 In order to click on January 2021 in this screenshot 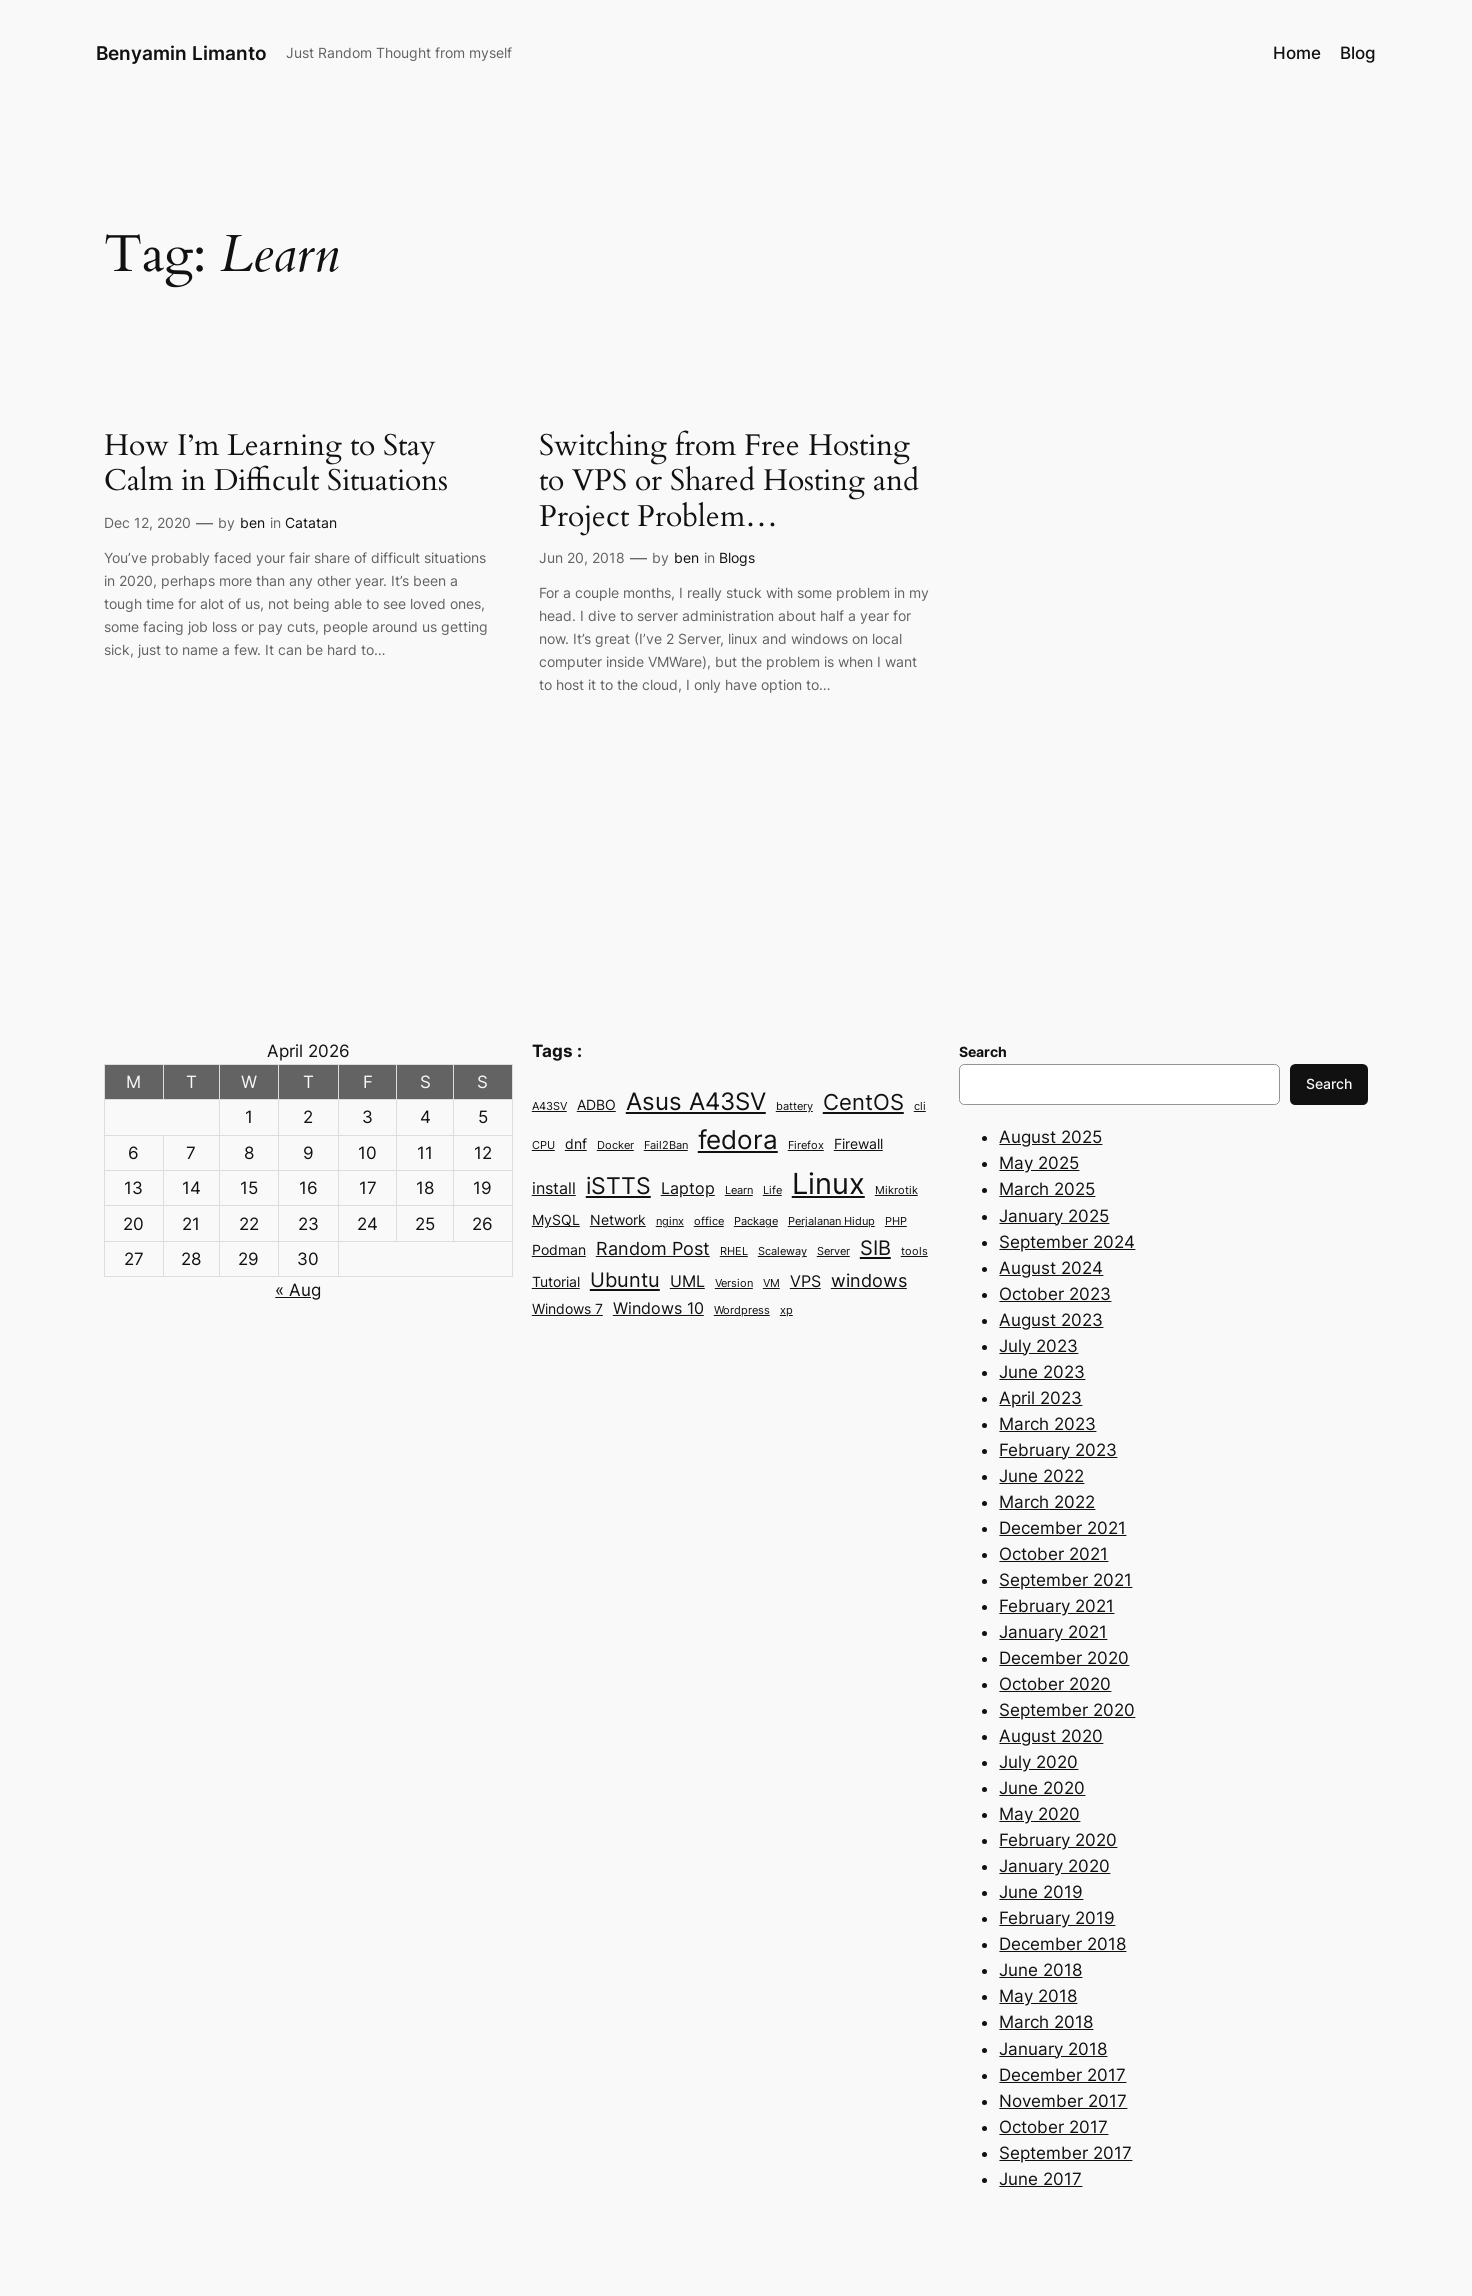, I will do `click(1053, 1632)`.